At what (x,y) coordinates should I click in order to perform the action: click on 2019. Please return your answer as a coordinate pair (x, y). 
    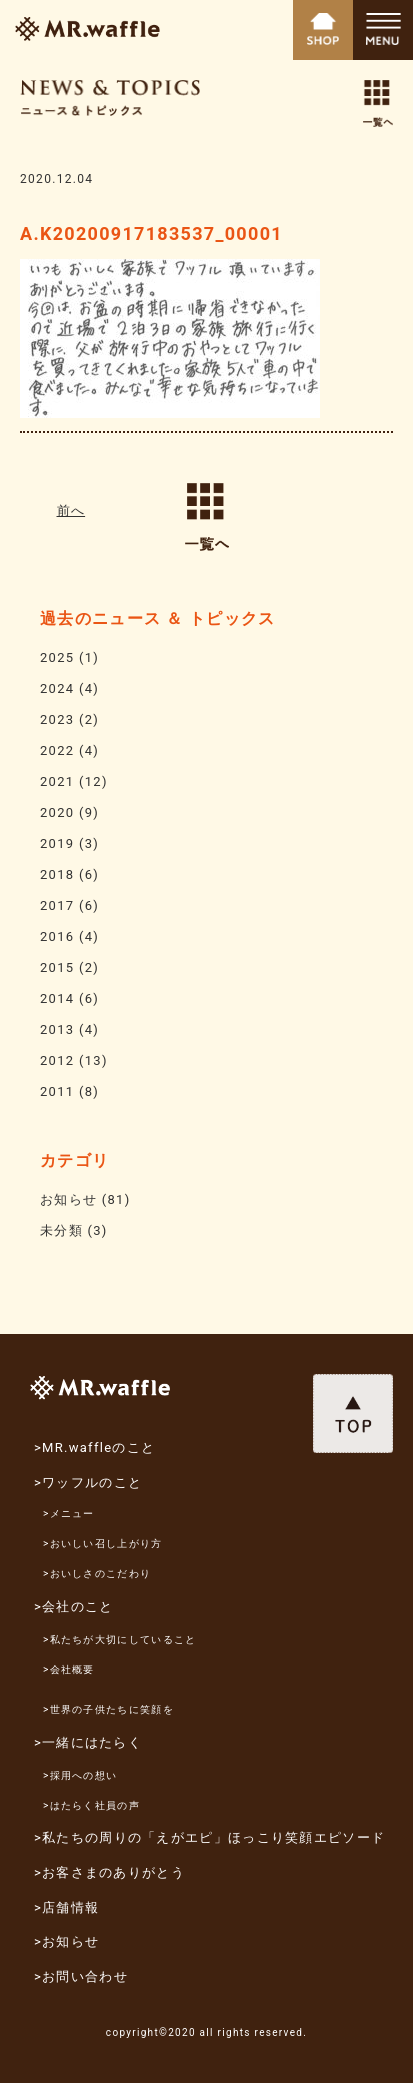
    Looking at the image, I should click on (57, 843).